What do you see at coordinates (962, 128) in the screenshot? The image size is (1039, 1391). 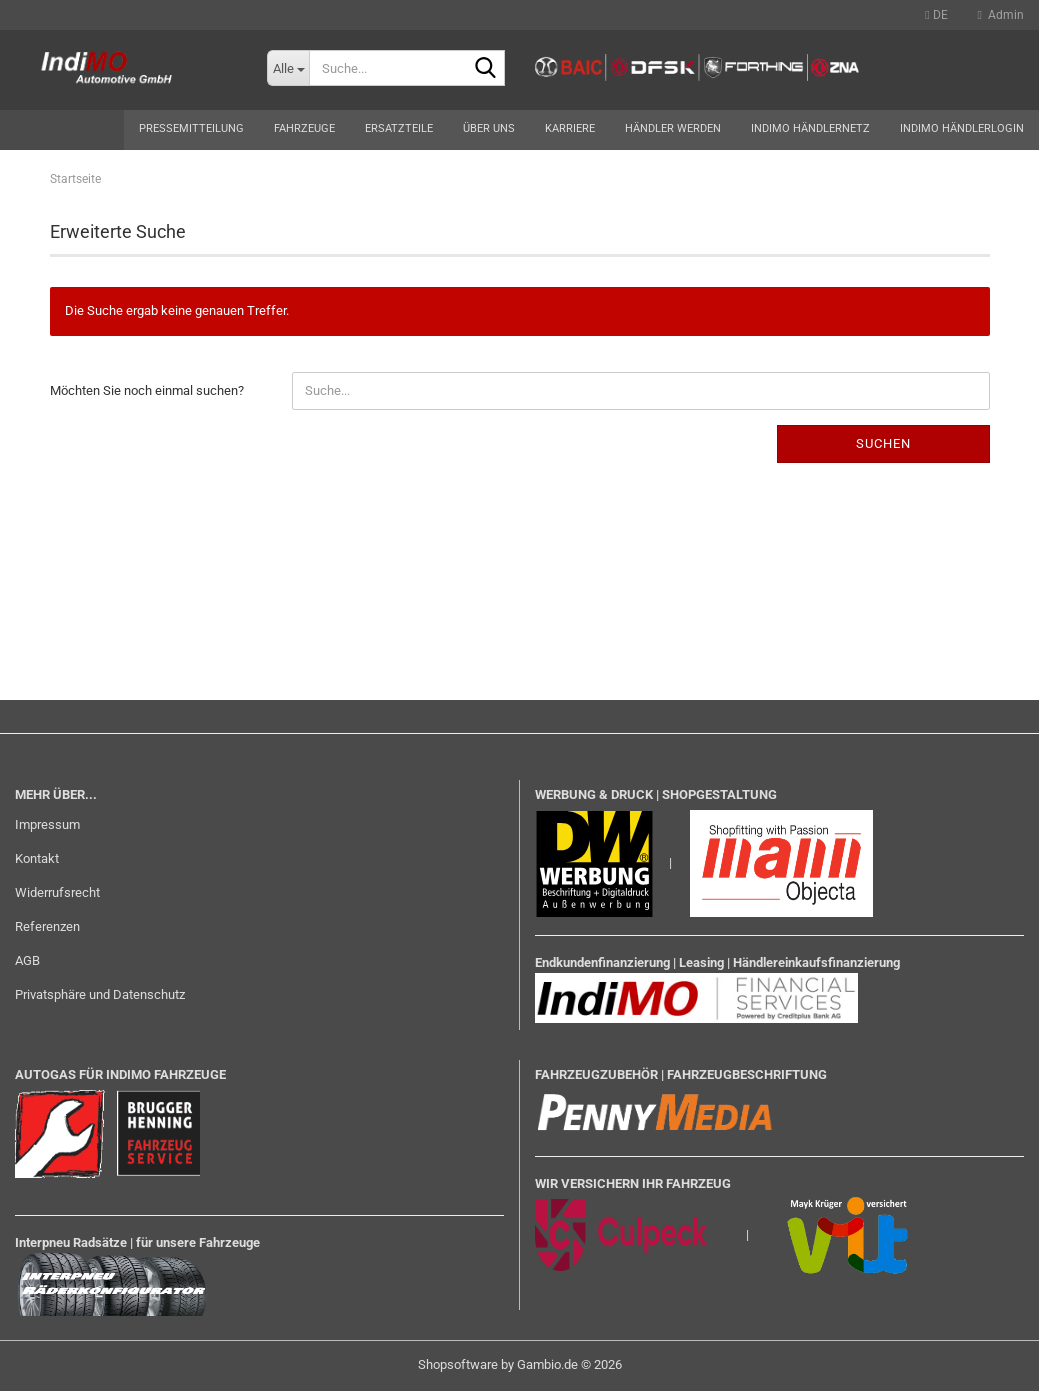 I see `Indimo Händlerlogin` at bounding box center [962, 128].